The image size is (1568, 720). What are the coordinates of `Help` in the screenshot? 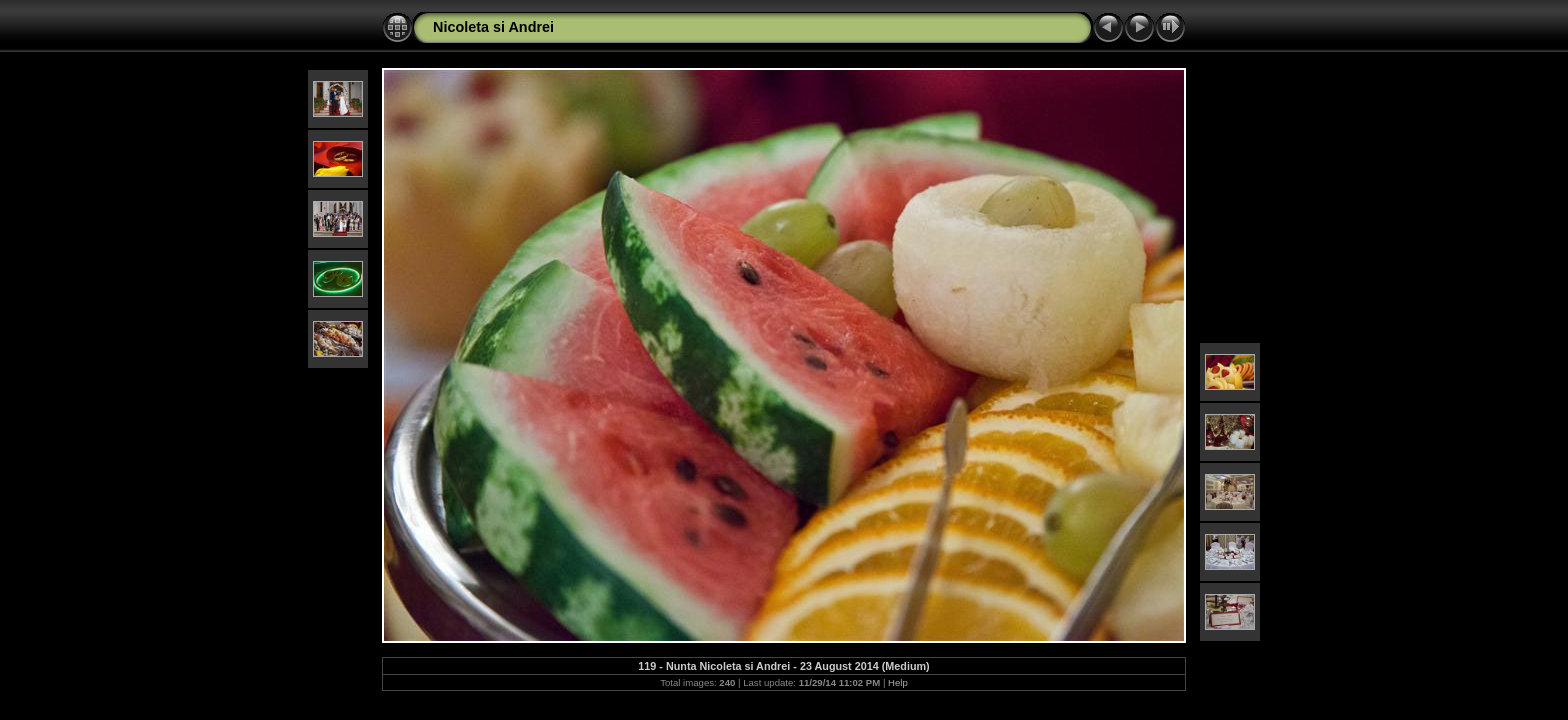 It's located at (898, 682).